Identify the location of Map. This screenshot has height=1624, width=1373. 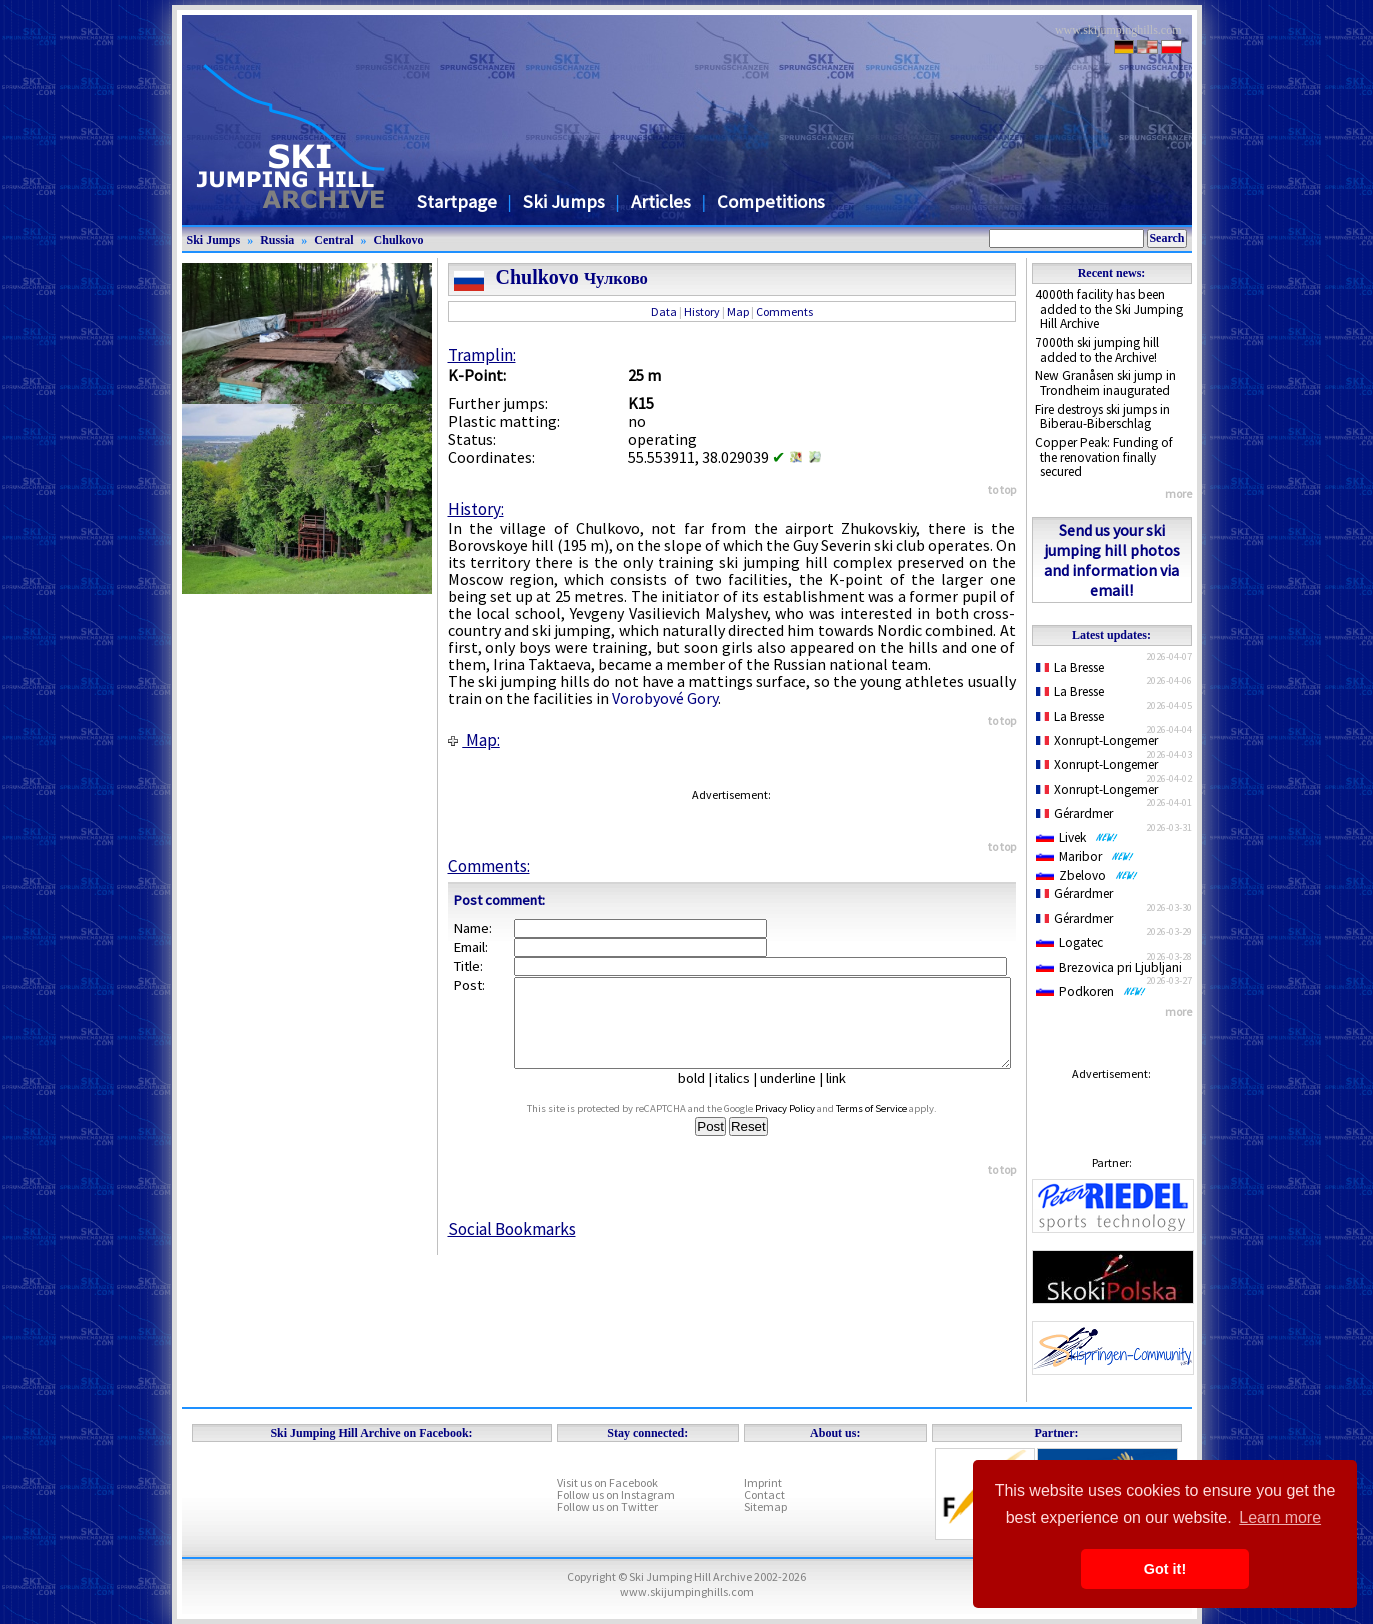
(738, 311).